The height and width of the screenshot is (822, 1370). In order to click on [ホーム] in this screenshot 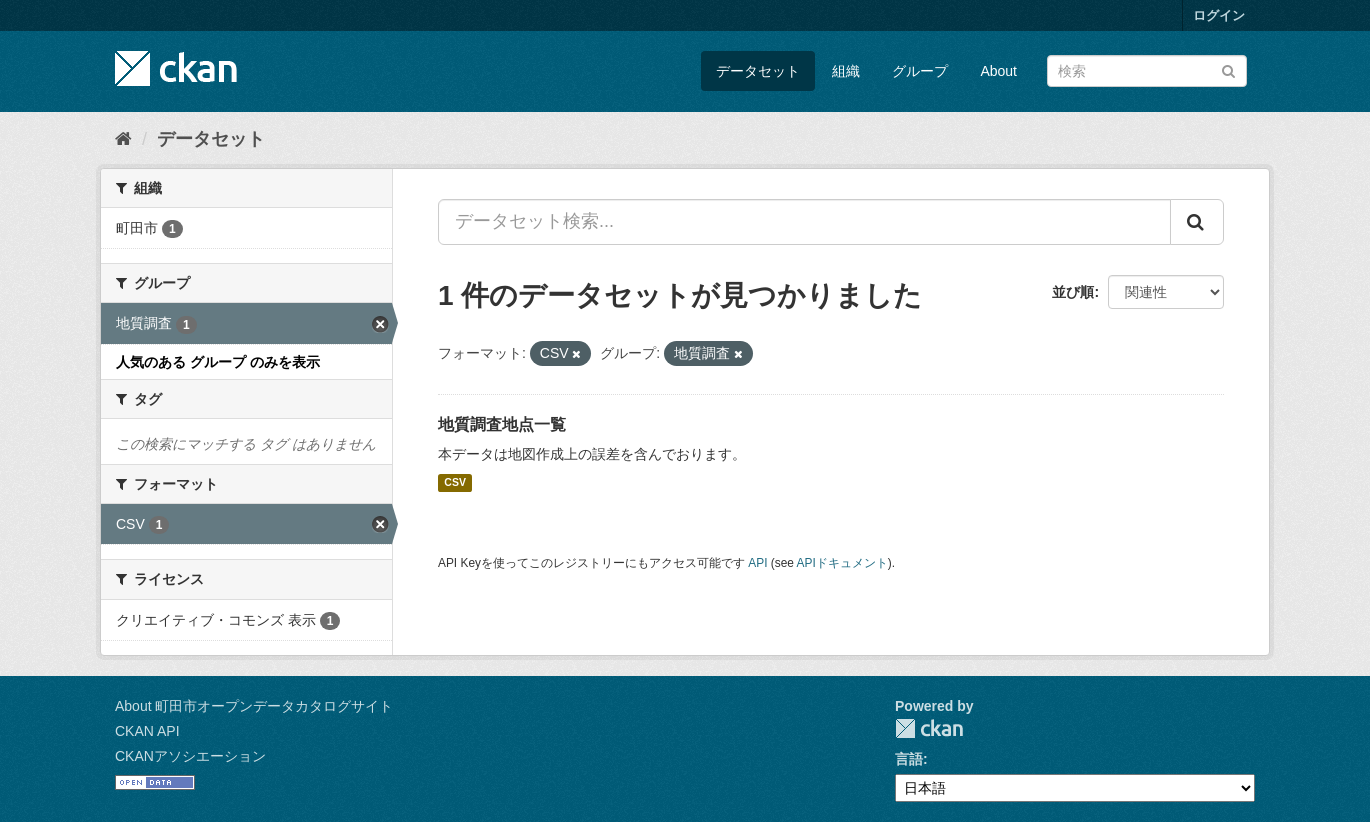, I will do `click(123, 139)`.